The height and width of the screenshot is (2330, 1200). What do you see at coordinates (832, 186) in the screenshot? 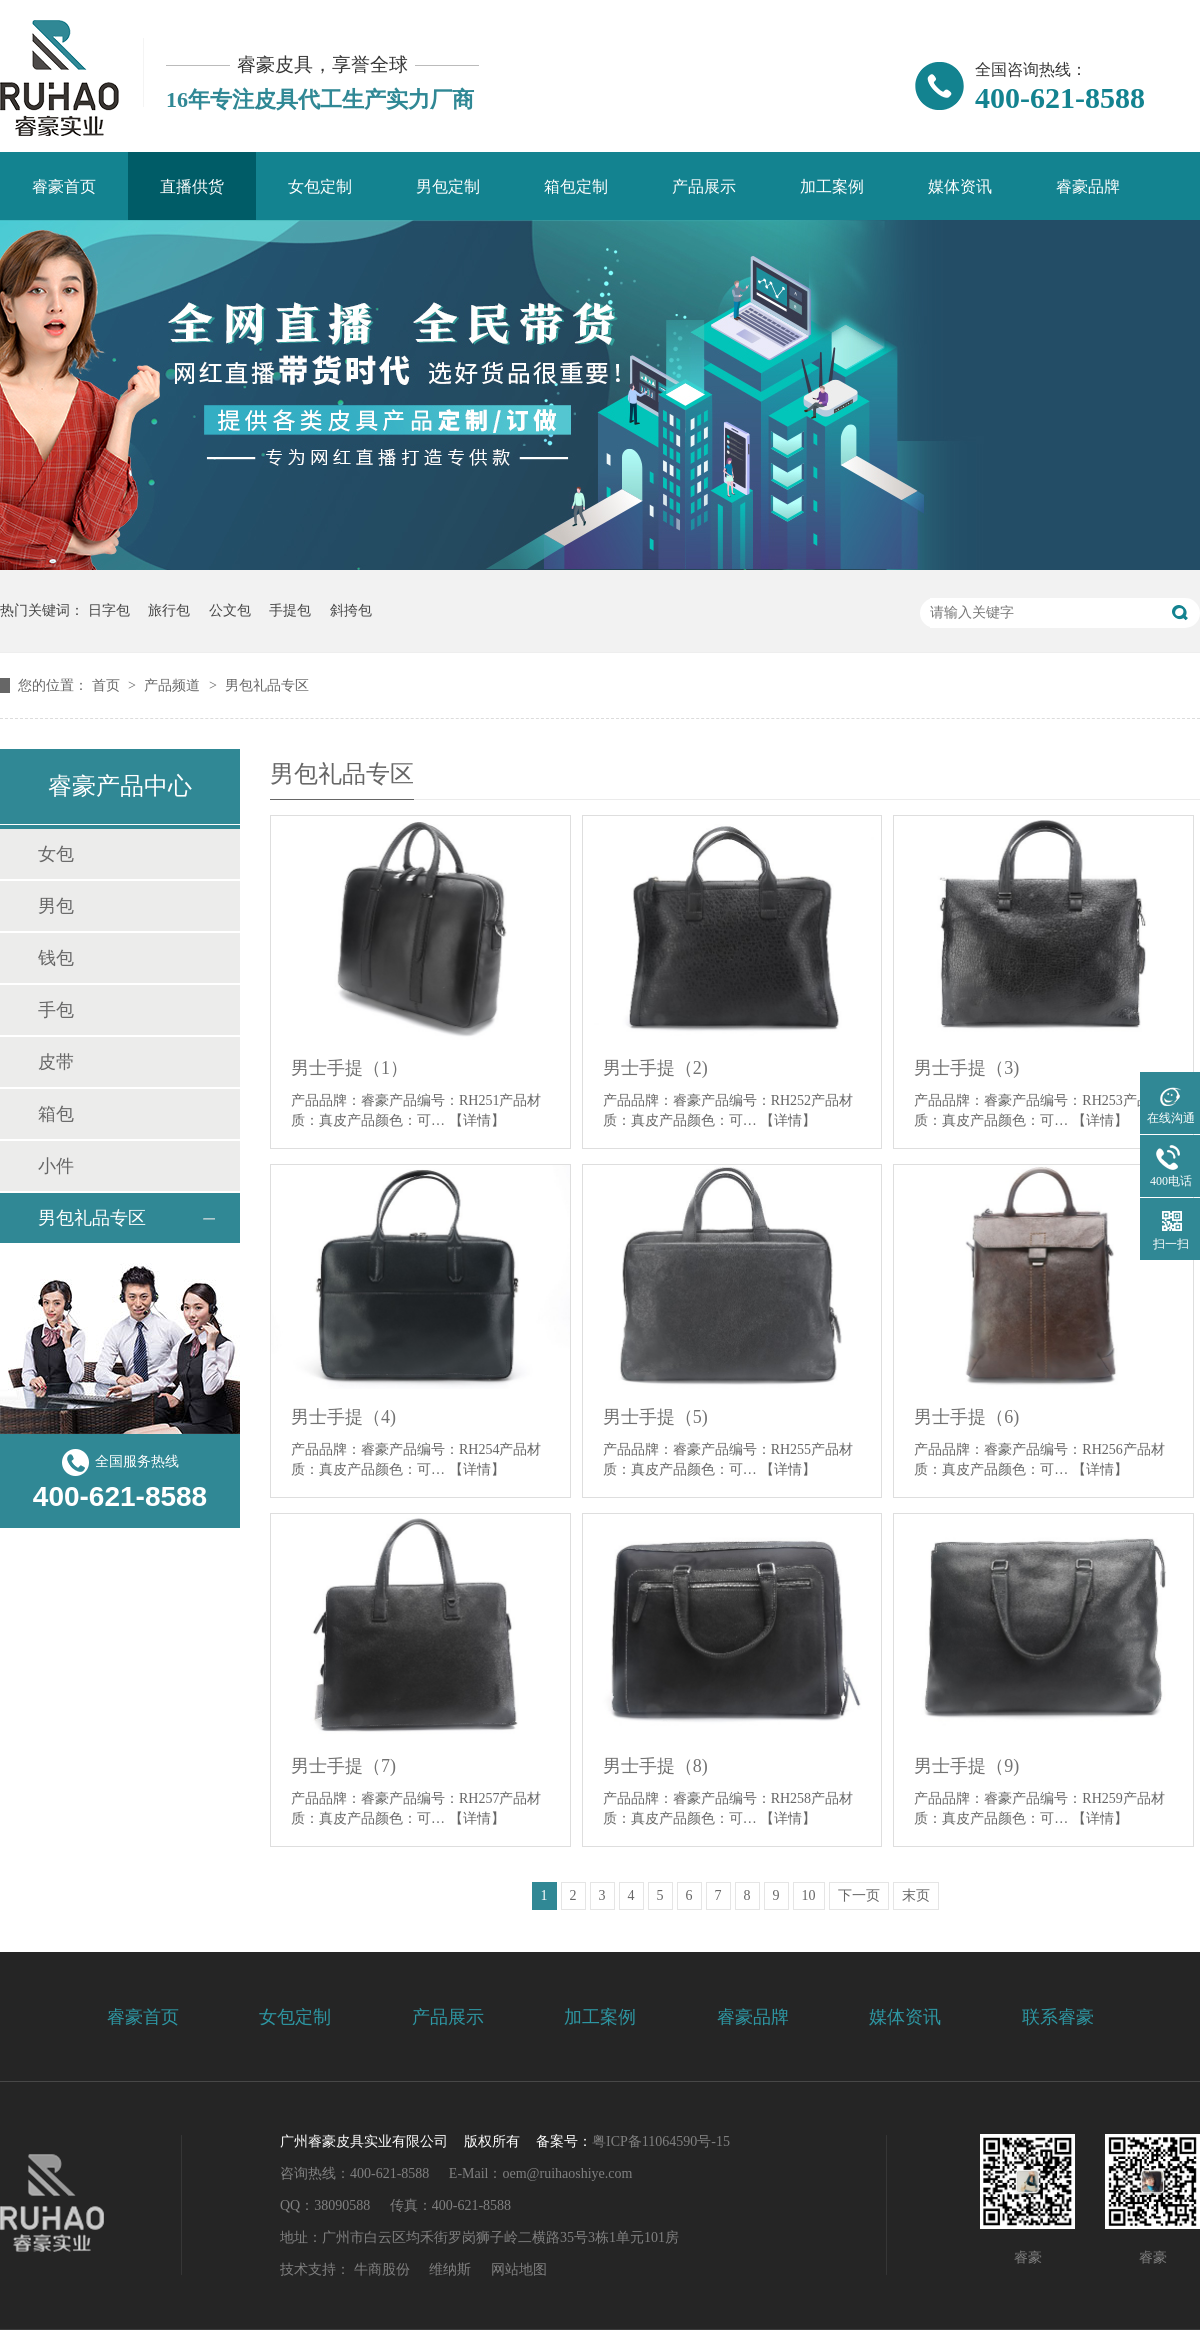
I see `加工案例` at bounding box center [832, 186].